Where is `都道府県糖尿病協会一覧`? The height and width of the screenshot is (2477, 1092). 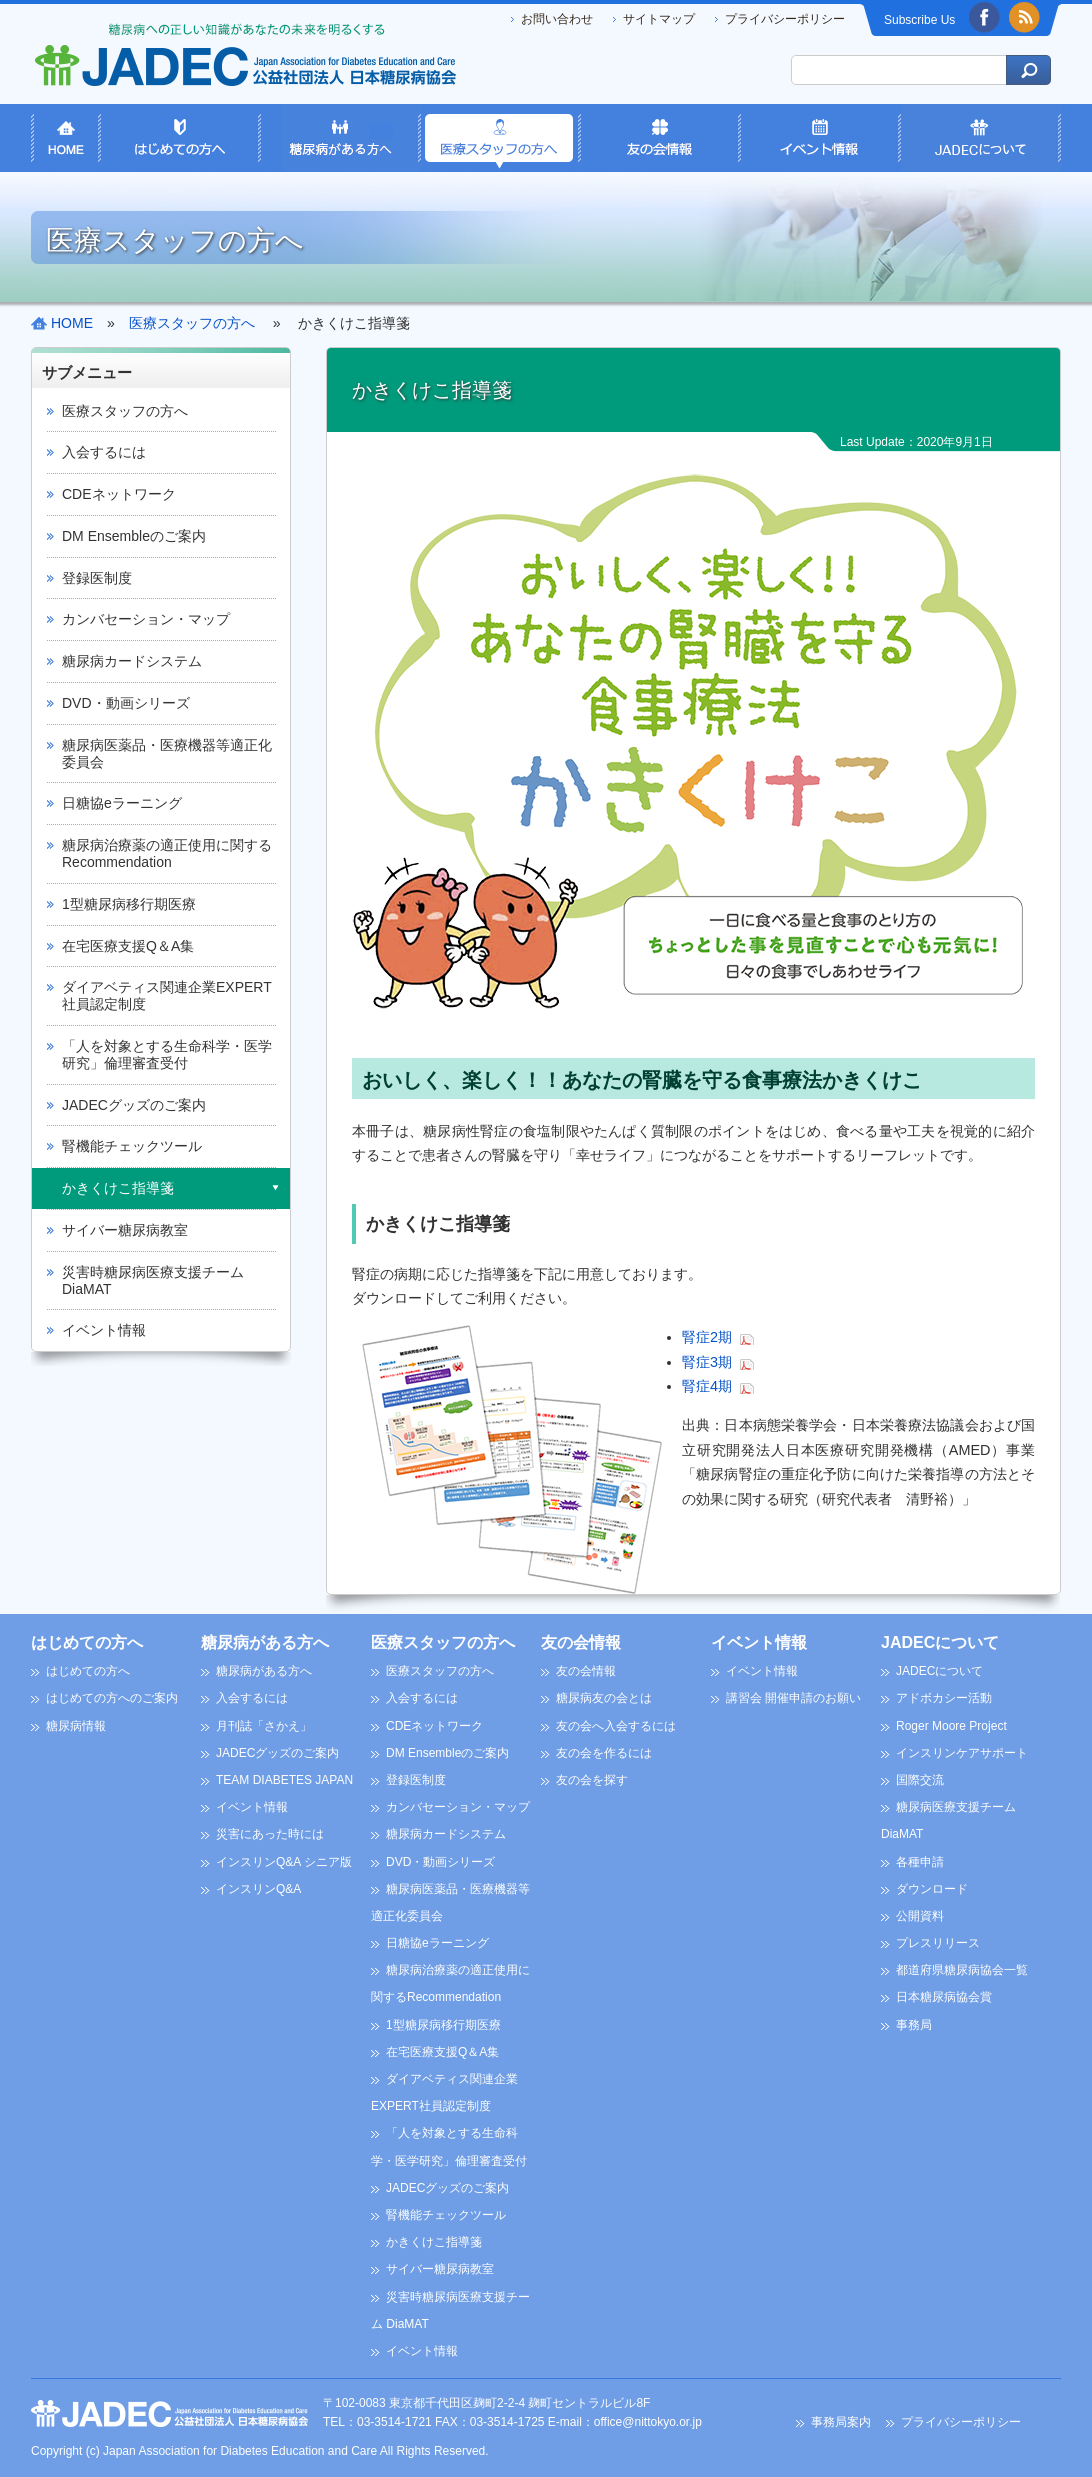
都道府県糖尿病協会一覧 is located at coordinates (962, 1970).